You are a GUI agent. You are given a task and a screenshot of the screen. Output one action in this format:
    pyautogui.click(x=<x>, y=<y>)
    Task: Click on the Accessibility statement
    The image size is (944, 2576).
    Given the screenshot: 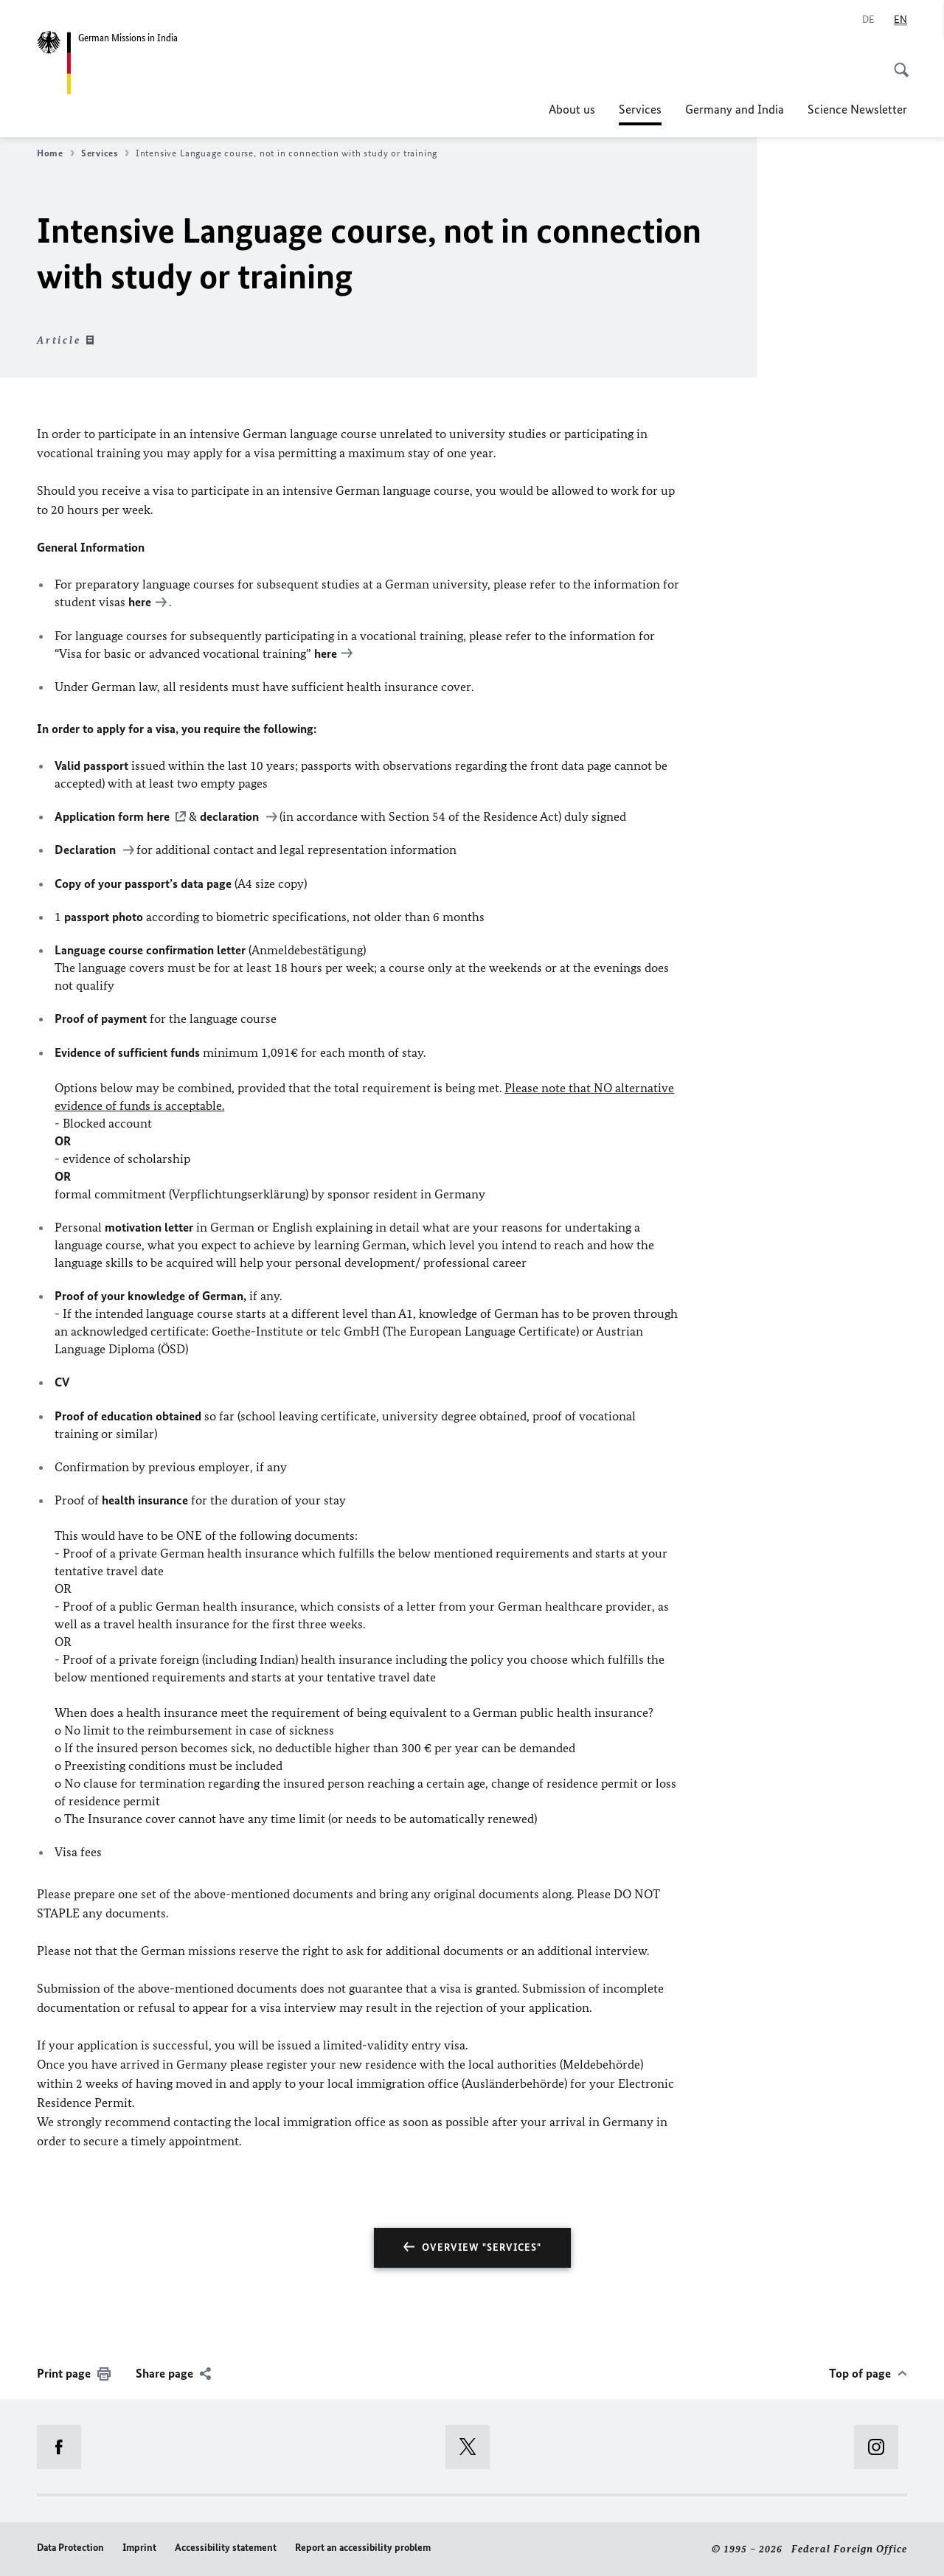 What is the action you would take?
    pyautogui.click(x=226, y=2547)
    